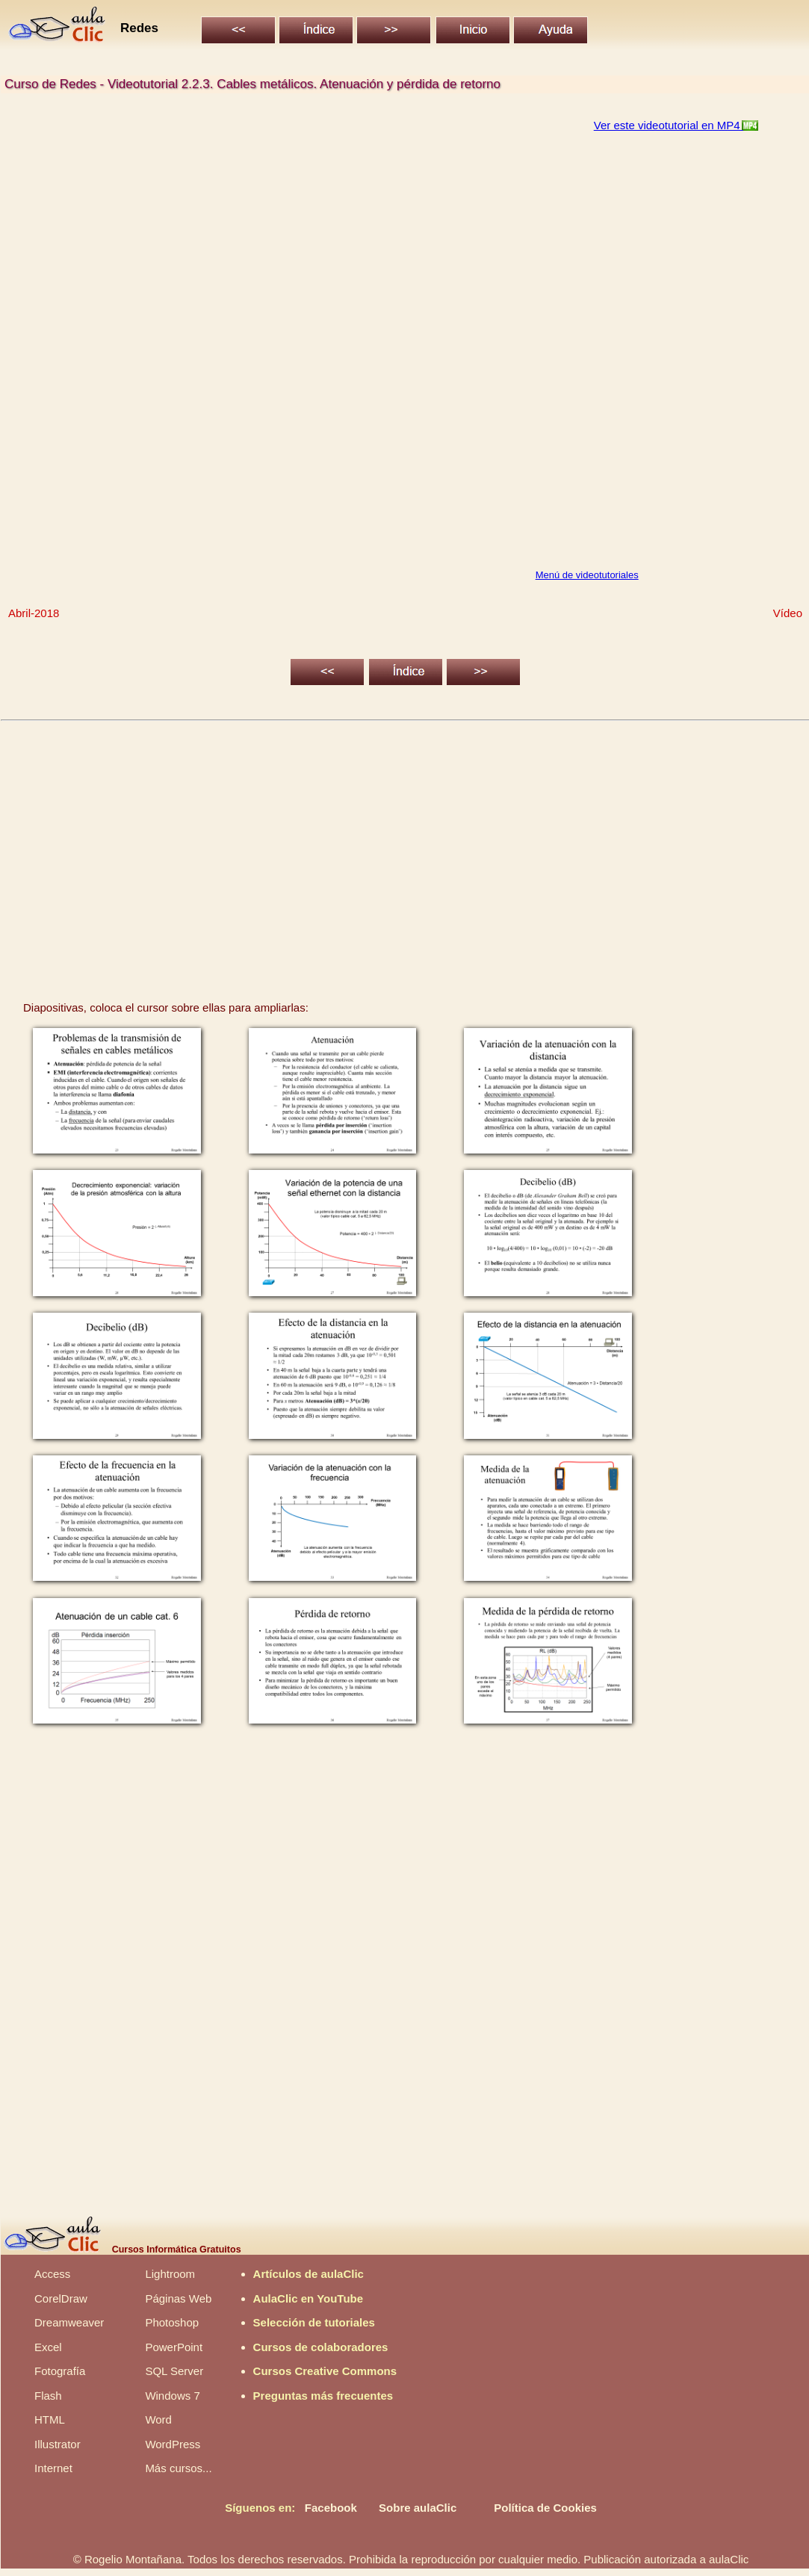 The height and width of the screenshot is (2576, 809). Describe the element at coordinates (53, 2468) in the screenshot. I see `Internet` at that location.